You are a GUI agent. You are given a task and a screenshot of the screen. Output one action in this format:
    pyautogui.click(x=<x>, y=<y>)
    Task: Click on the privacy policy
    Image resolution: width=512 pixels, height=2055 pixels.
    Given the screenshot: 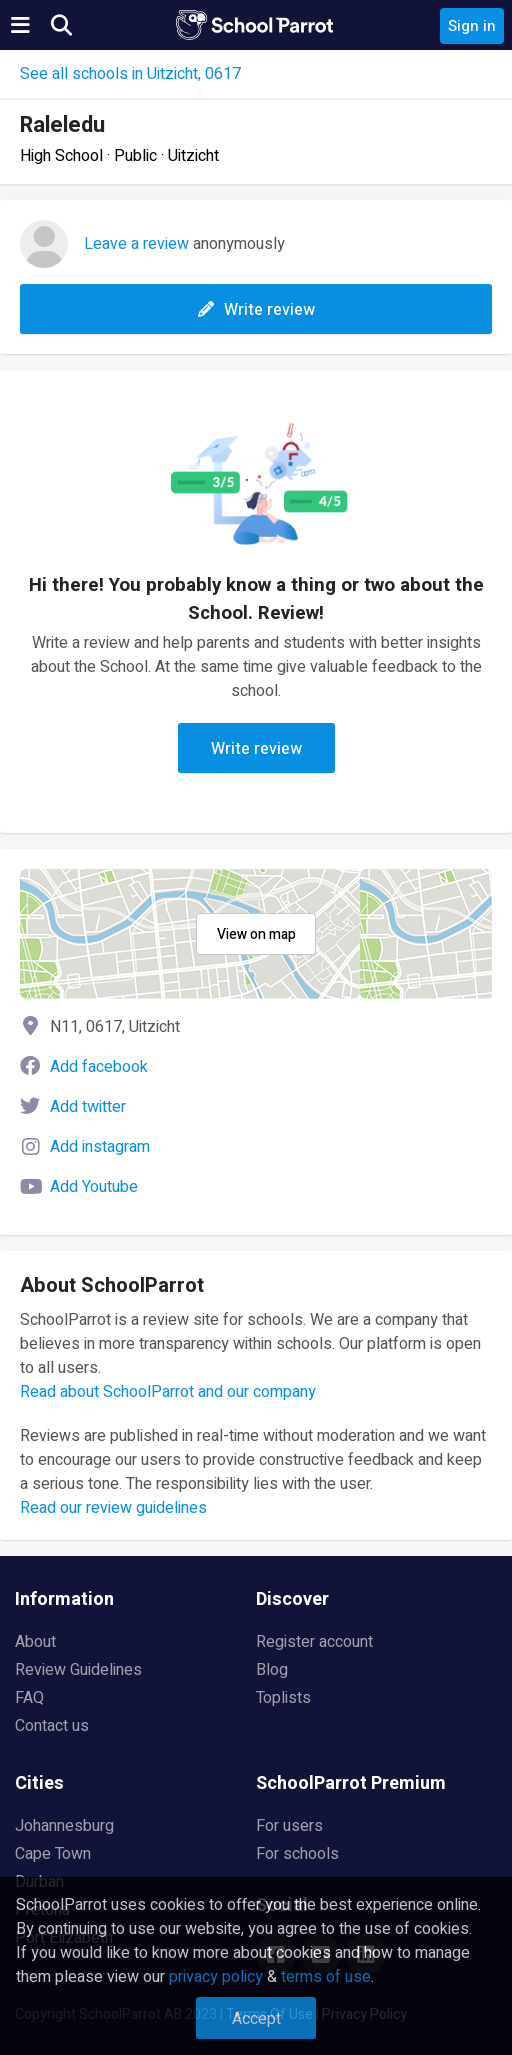 What is the action you would take?
    pyautogui.click(x=216, y=1977)
    